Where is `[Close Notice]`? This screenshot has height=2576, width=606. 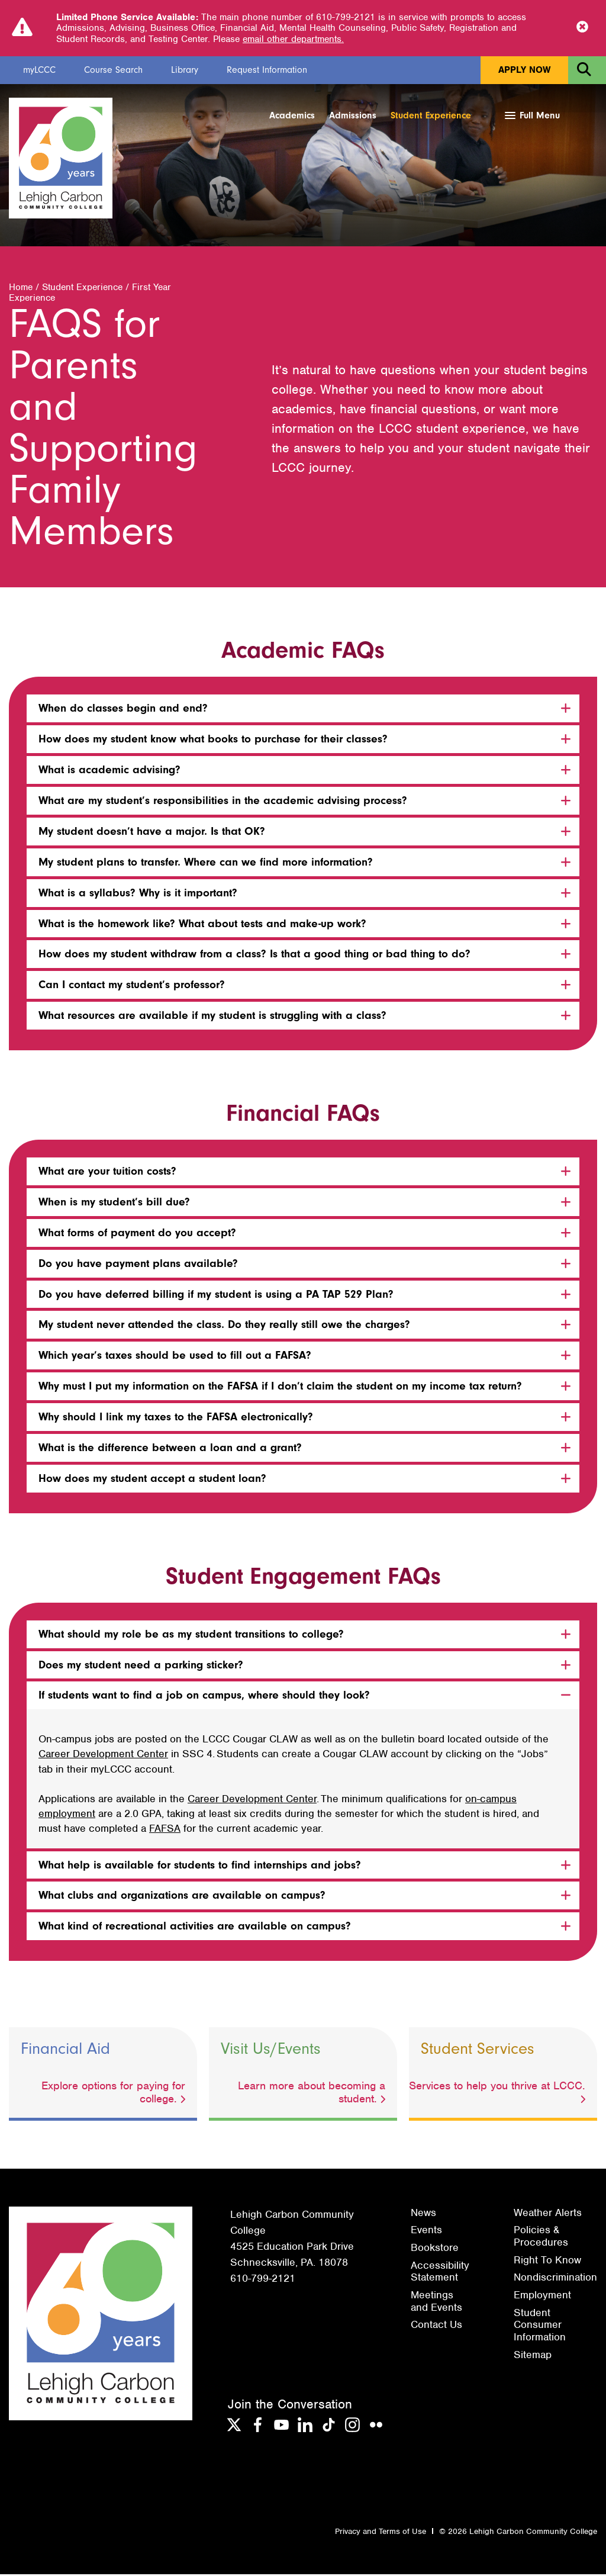 [Close Notice] is located at coordinates (582, 28).